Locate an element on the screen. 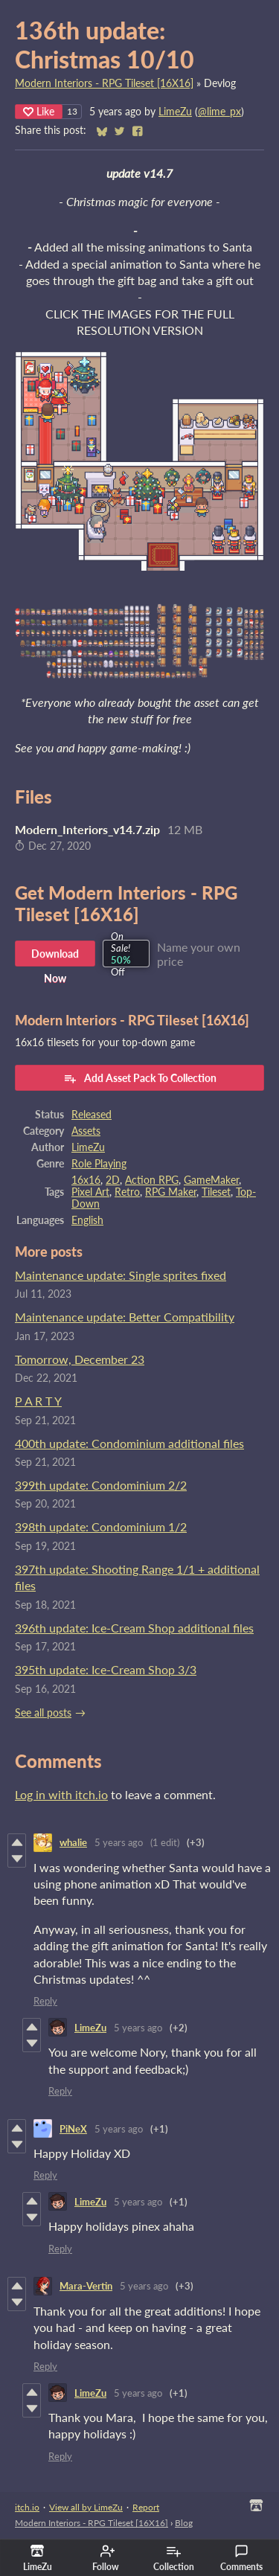 Image resolution: width=279 pixels, height=2576 pixels. 16x16 is located at coordinates (85, 1180).